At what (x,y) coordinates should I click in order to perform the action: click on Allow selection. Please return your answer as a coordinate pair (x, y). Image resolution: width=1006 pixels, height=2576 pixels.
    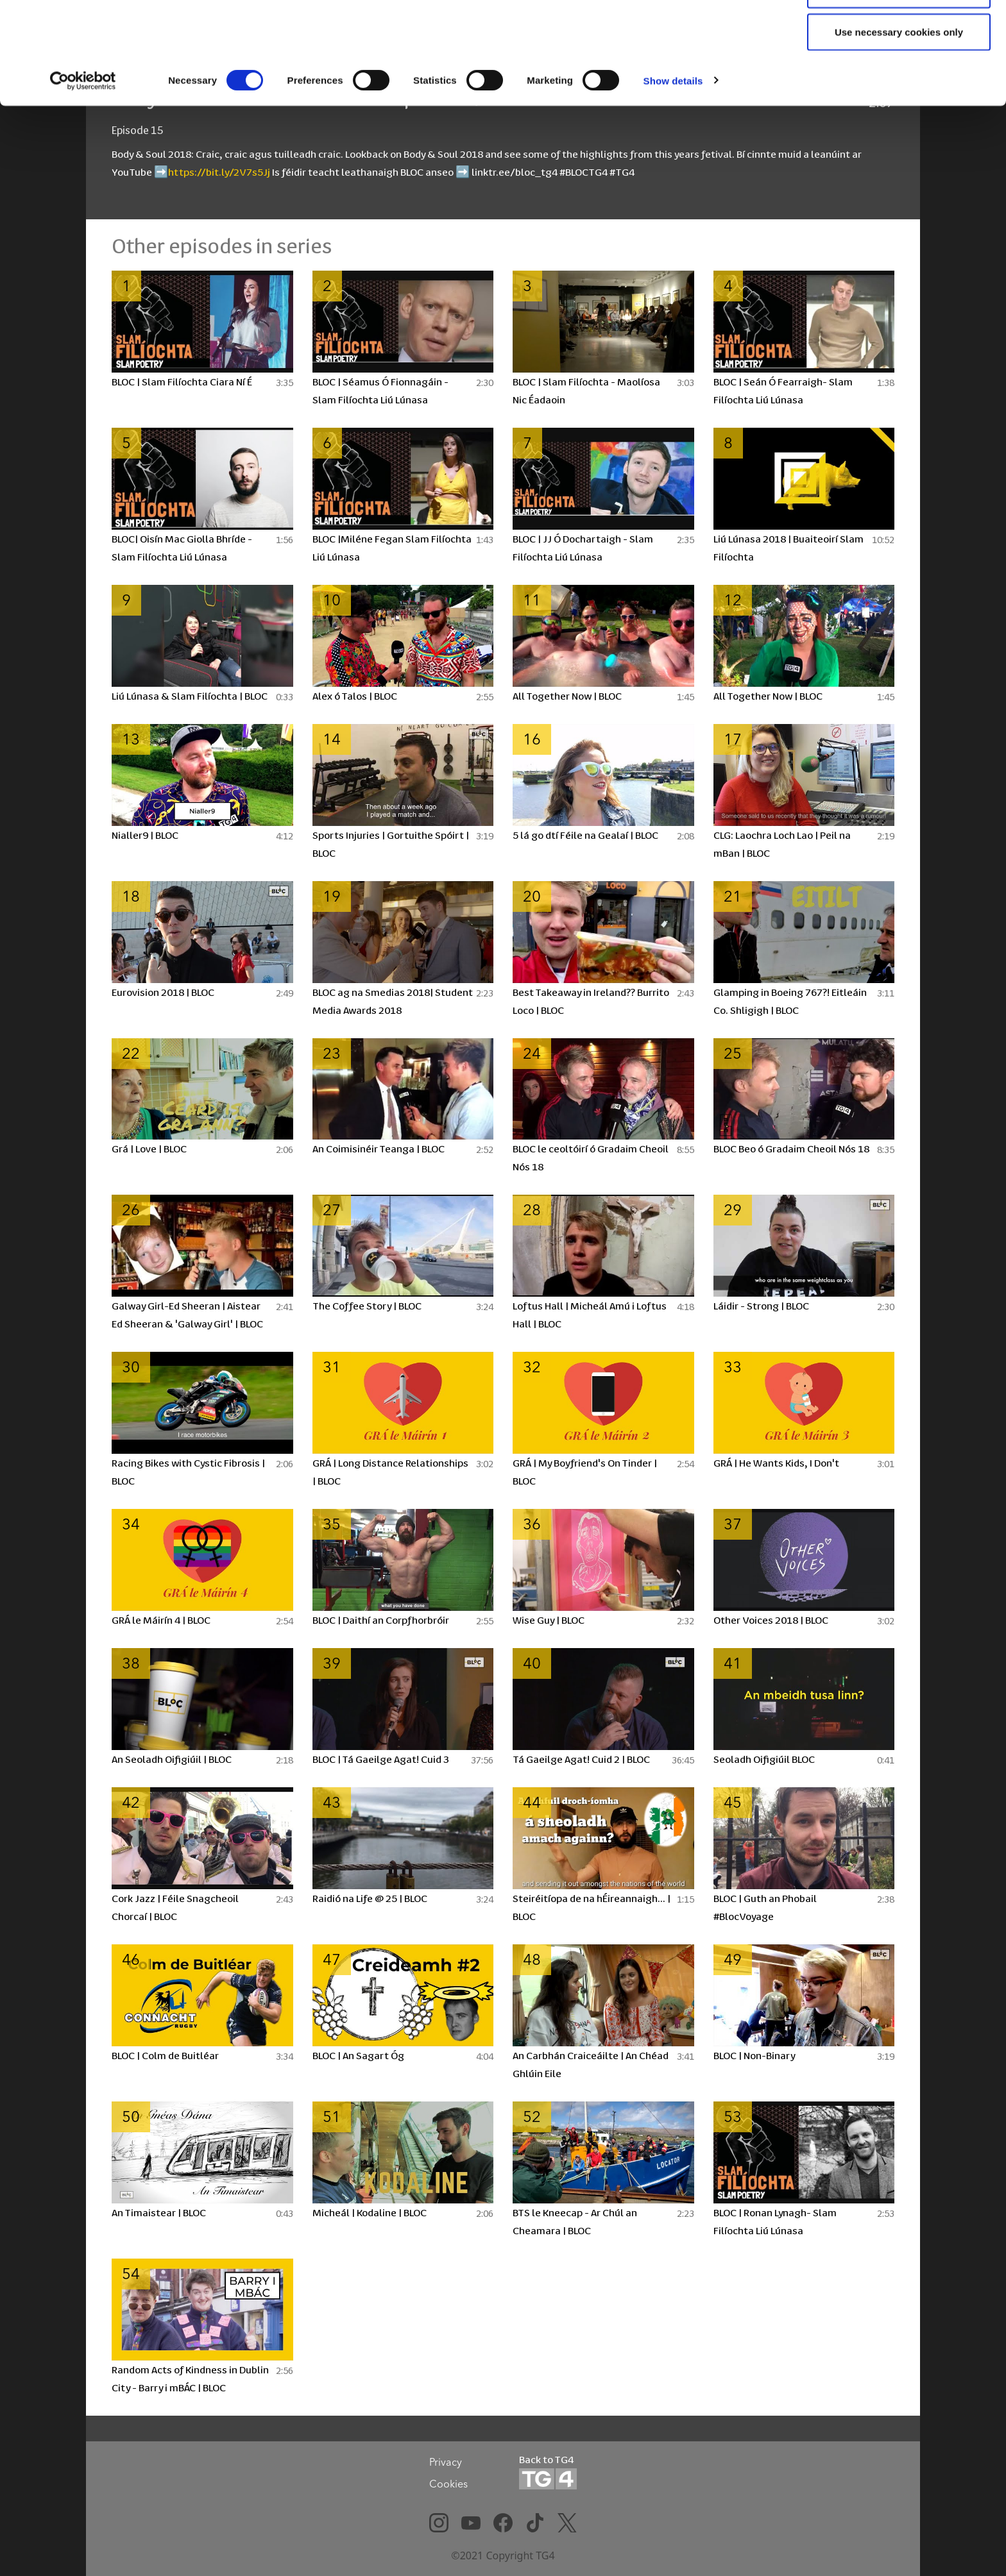
    Looking at the image, I should click on (899, 76).